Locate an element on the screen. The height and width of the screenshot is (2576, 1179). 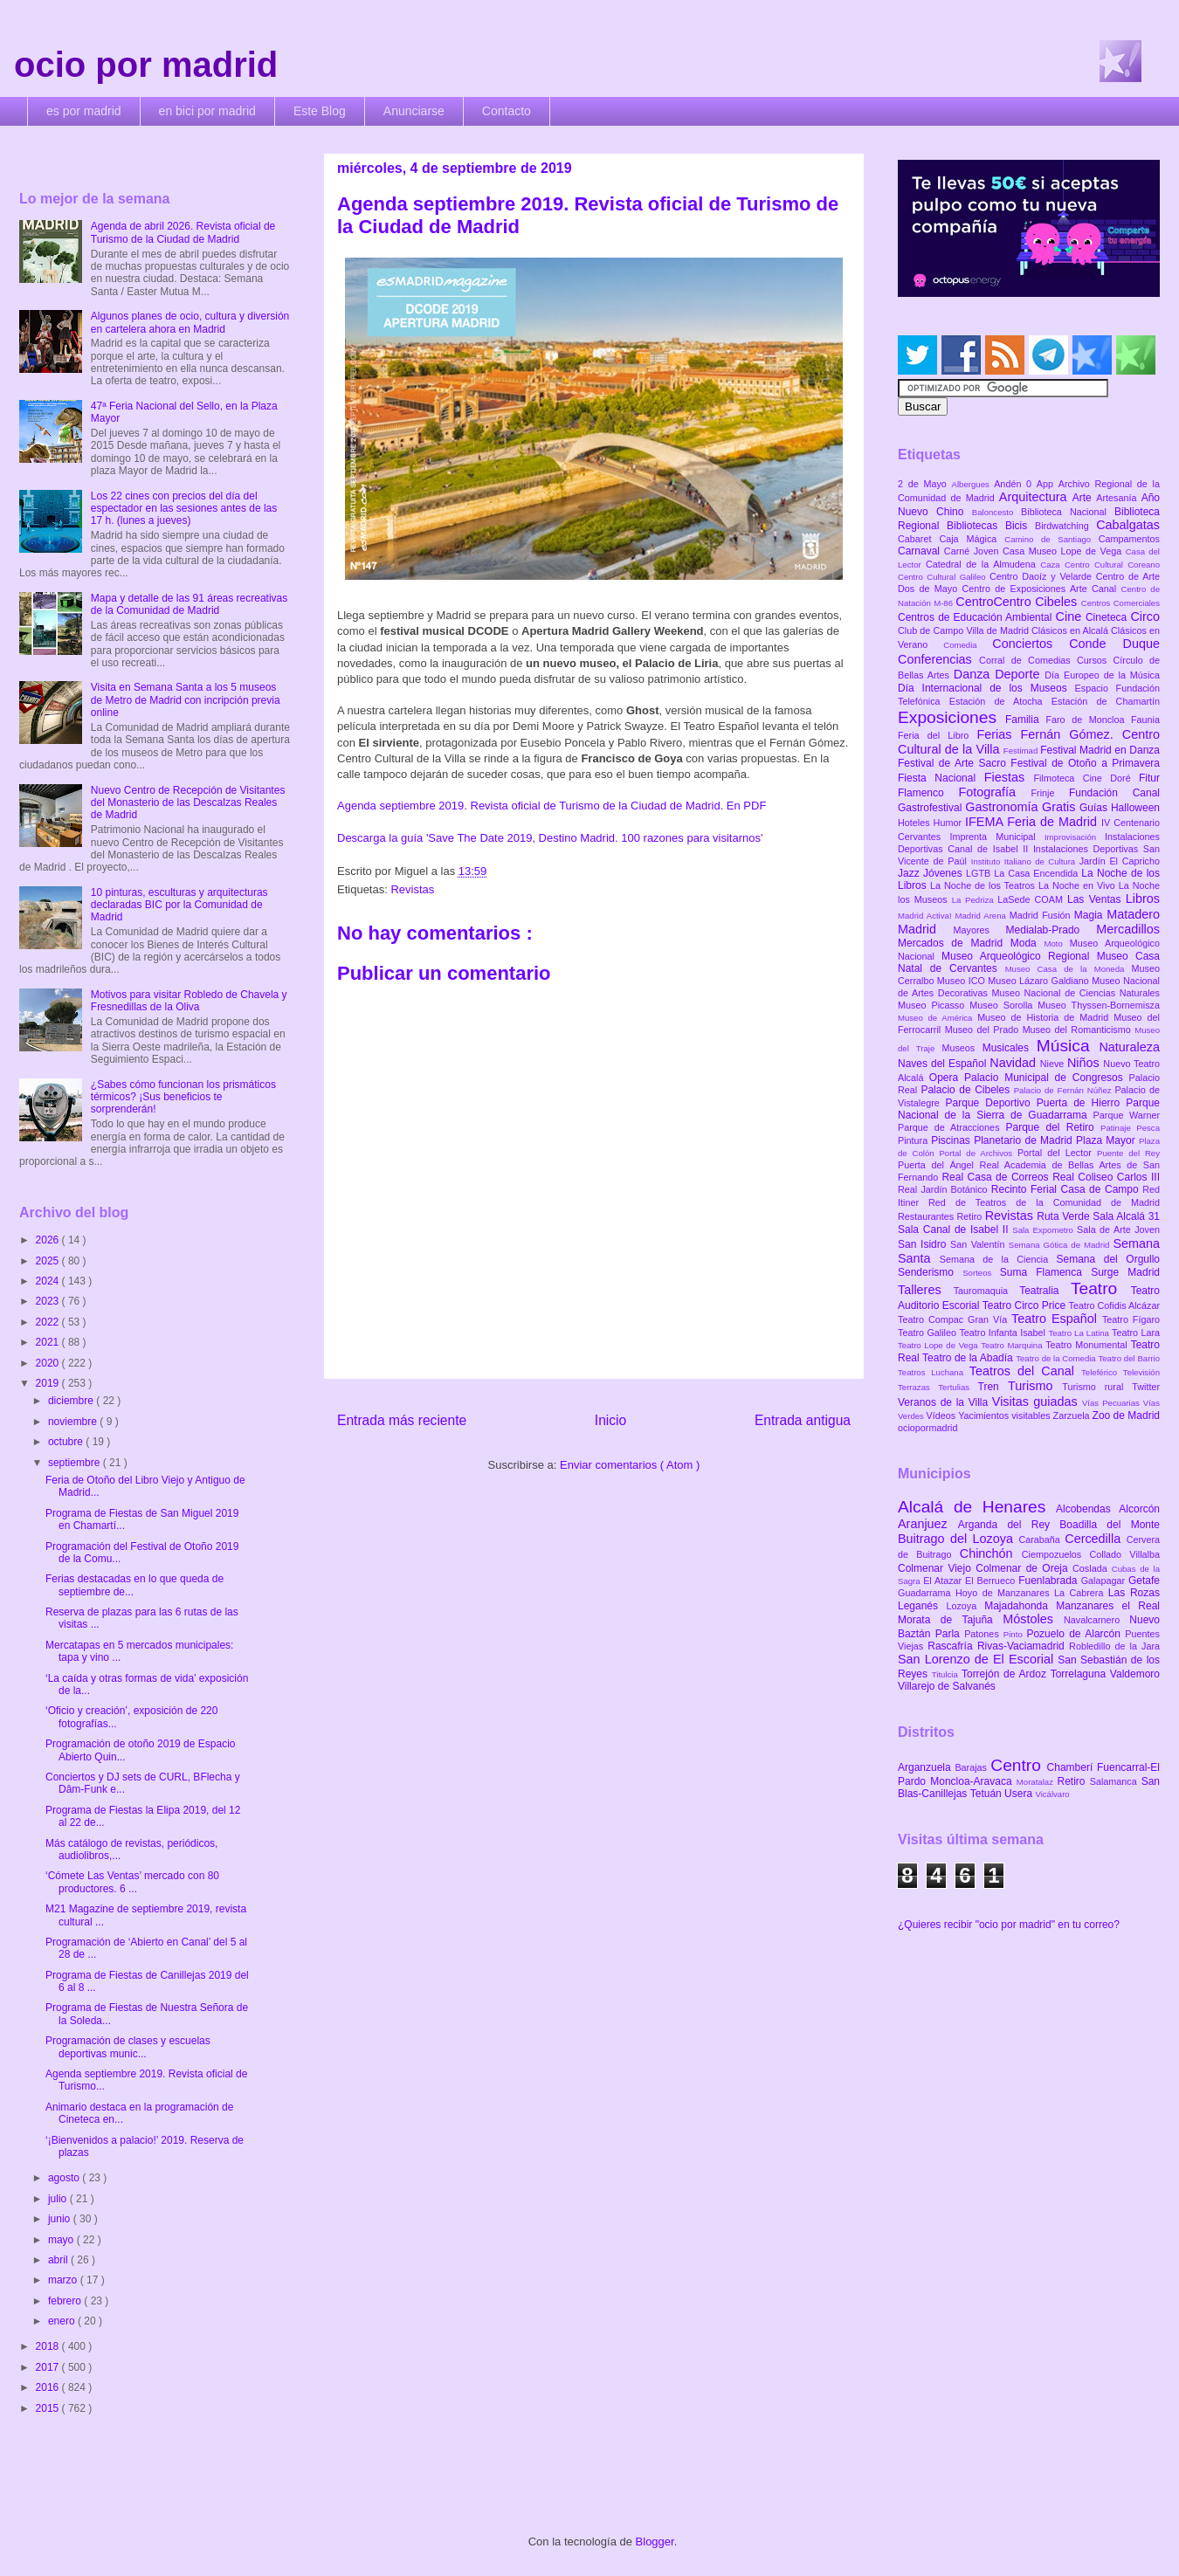
Parque Nacional de la Sierra de Guadarrama is located at coordinates (1029, 1109).